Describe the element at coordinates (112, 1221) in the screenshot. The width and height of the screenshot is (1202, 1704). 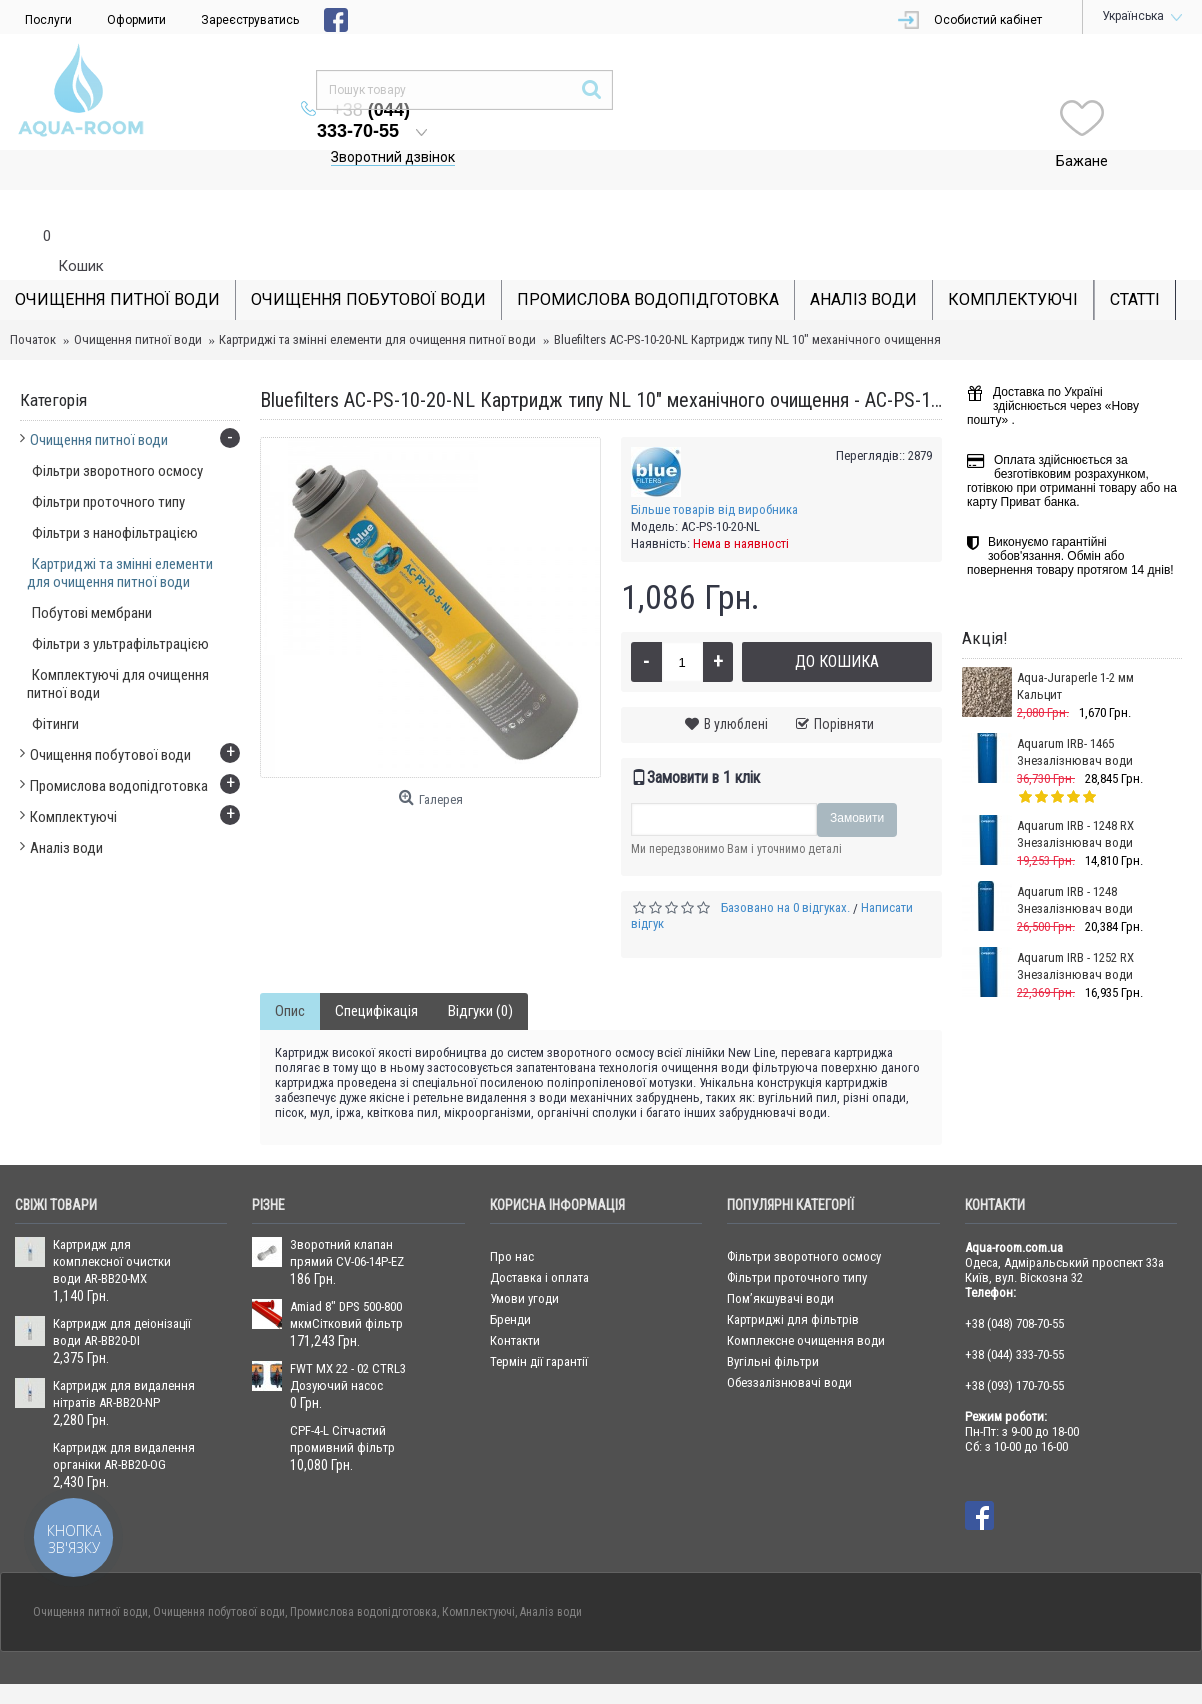
I see `Картридж для комплексної очистки води AR-BB20-MX` at that location.